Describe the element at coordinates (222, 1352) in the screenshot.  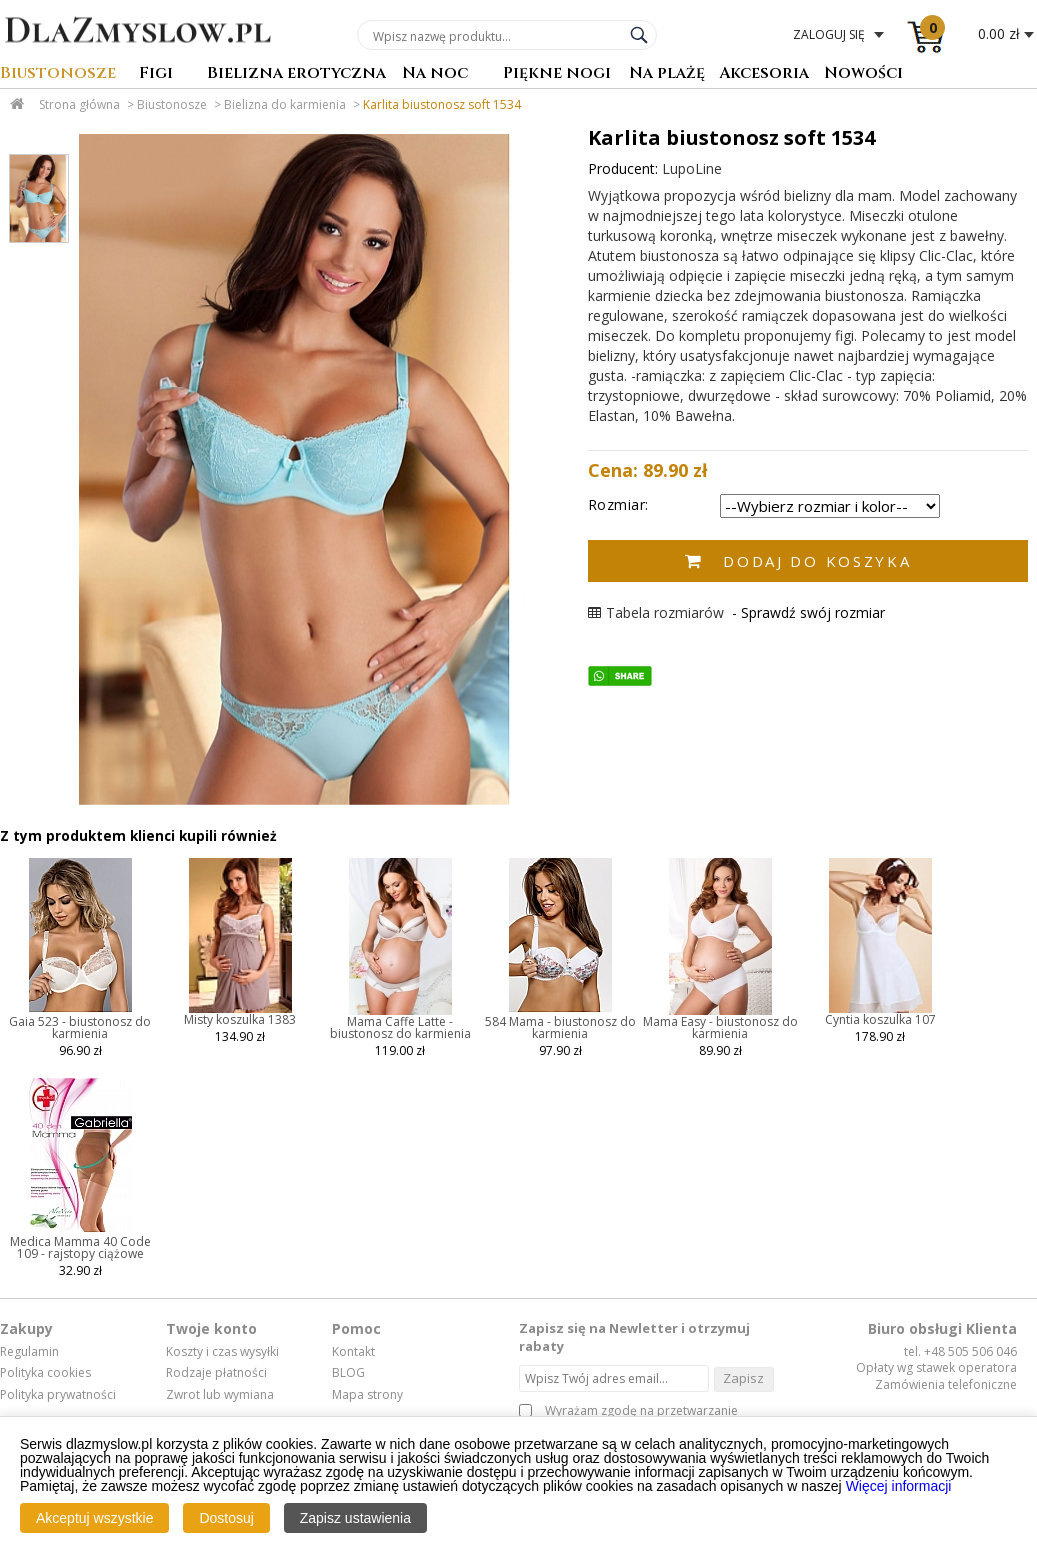
I see `Koszty i czas wysyłki` at that location.